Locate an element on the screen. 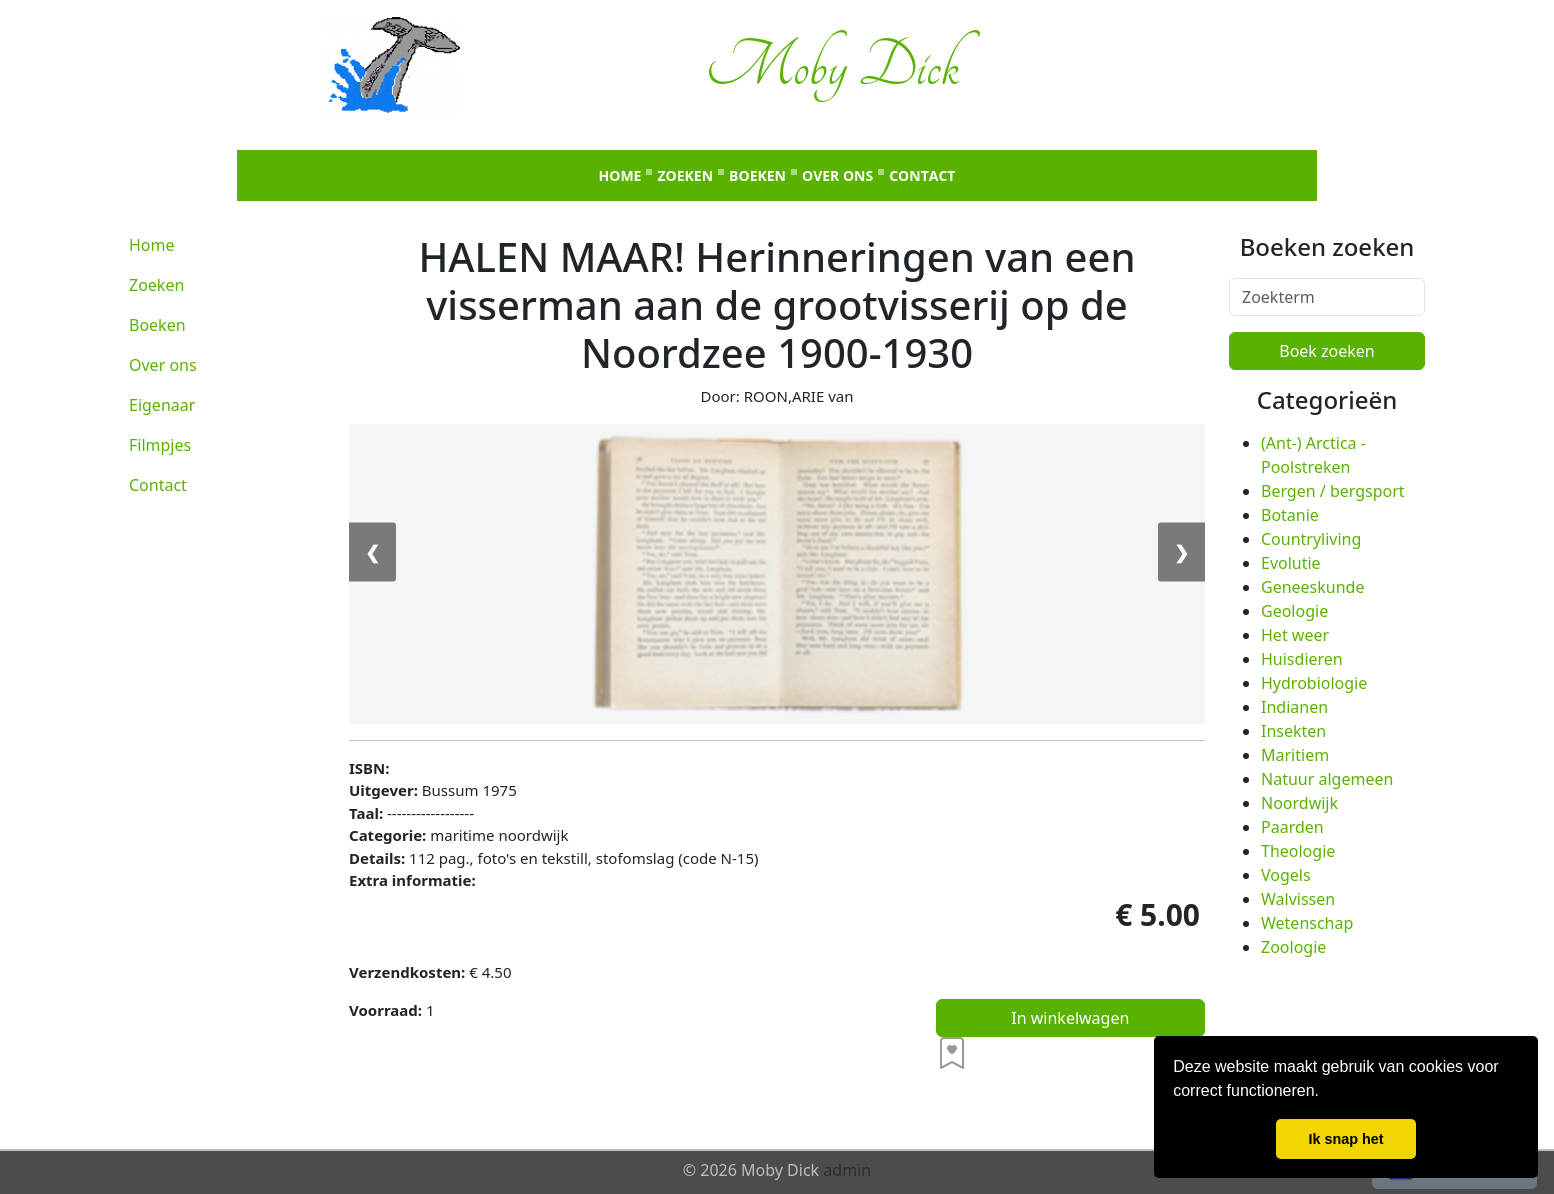  Insekten is located at coordinates (1293, 731).